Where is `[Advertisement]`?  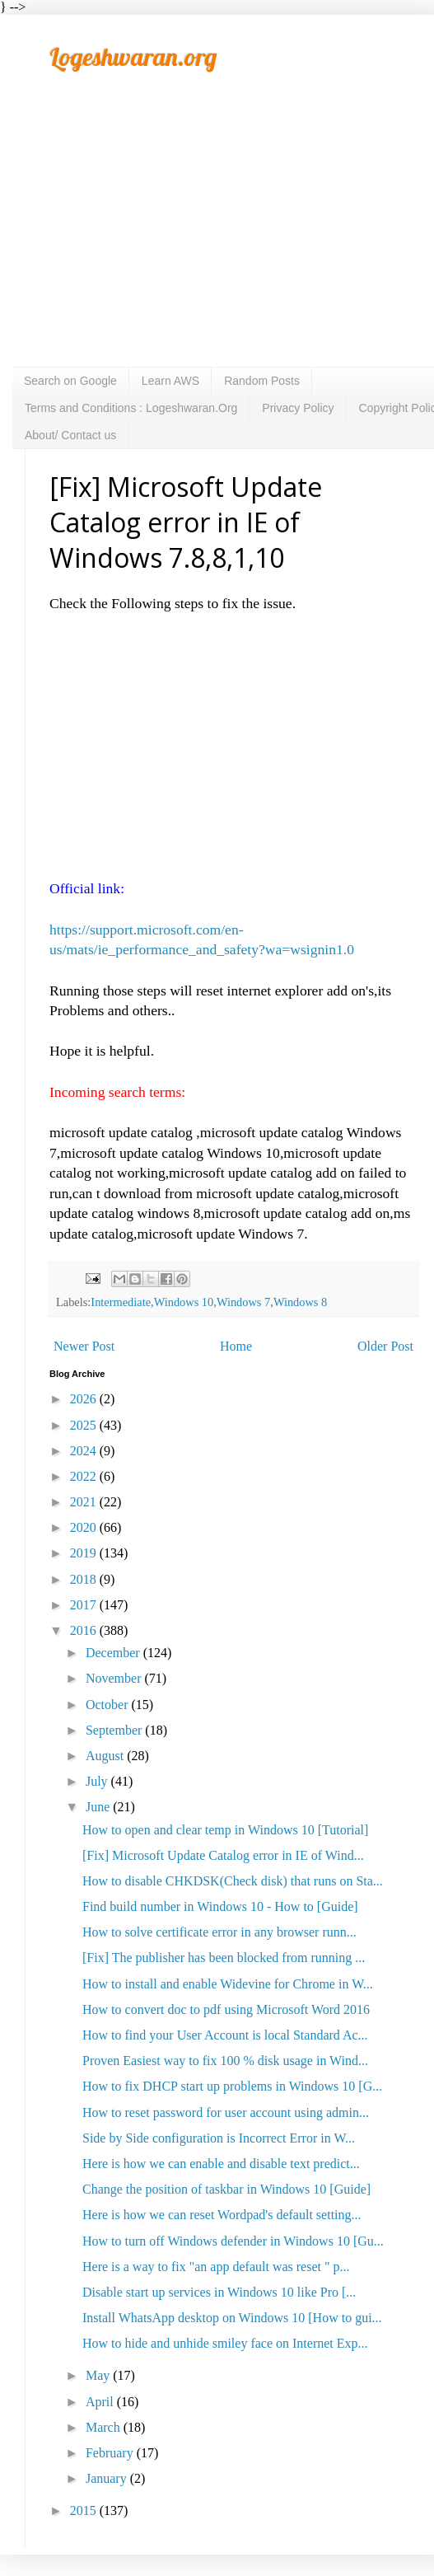
[Advertisement] is located at coordinates (225, 243).